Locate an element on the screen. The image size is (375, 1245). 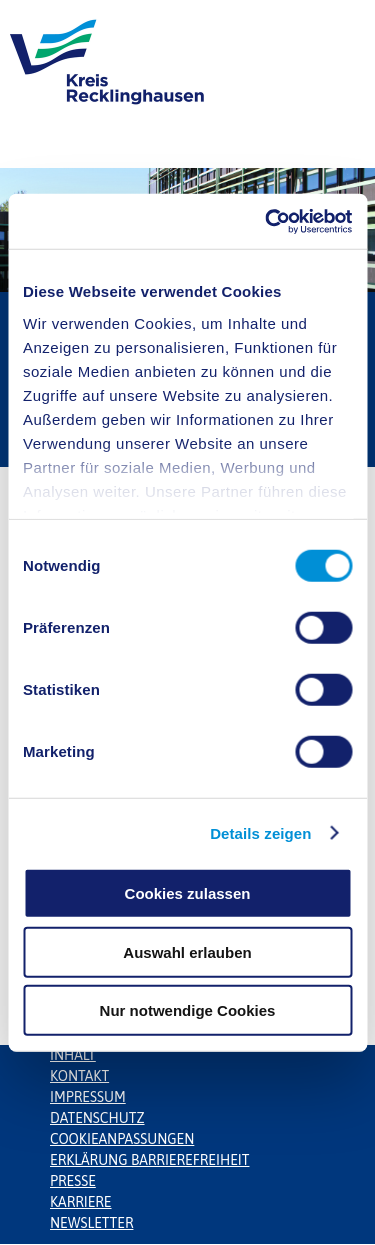
Cookies zulassen is located at coordinates (188, 893).